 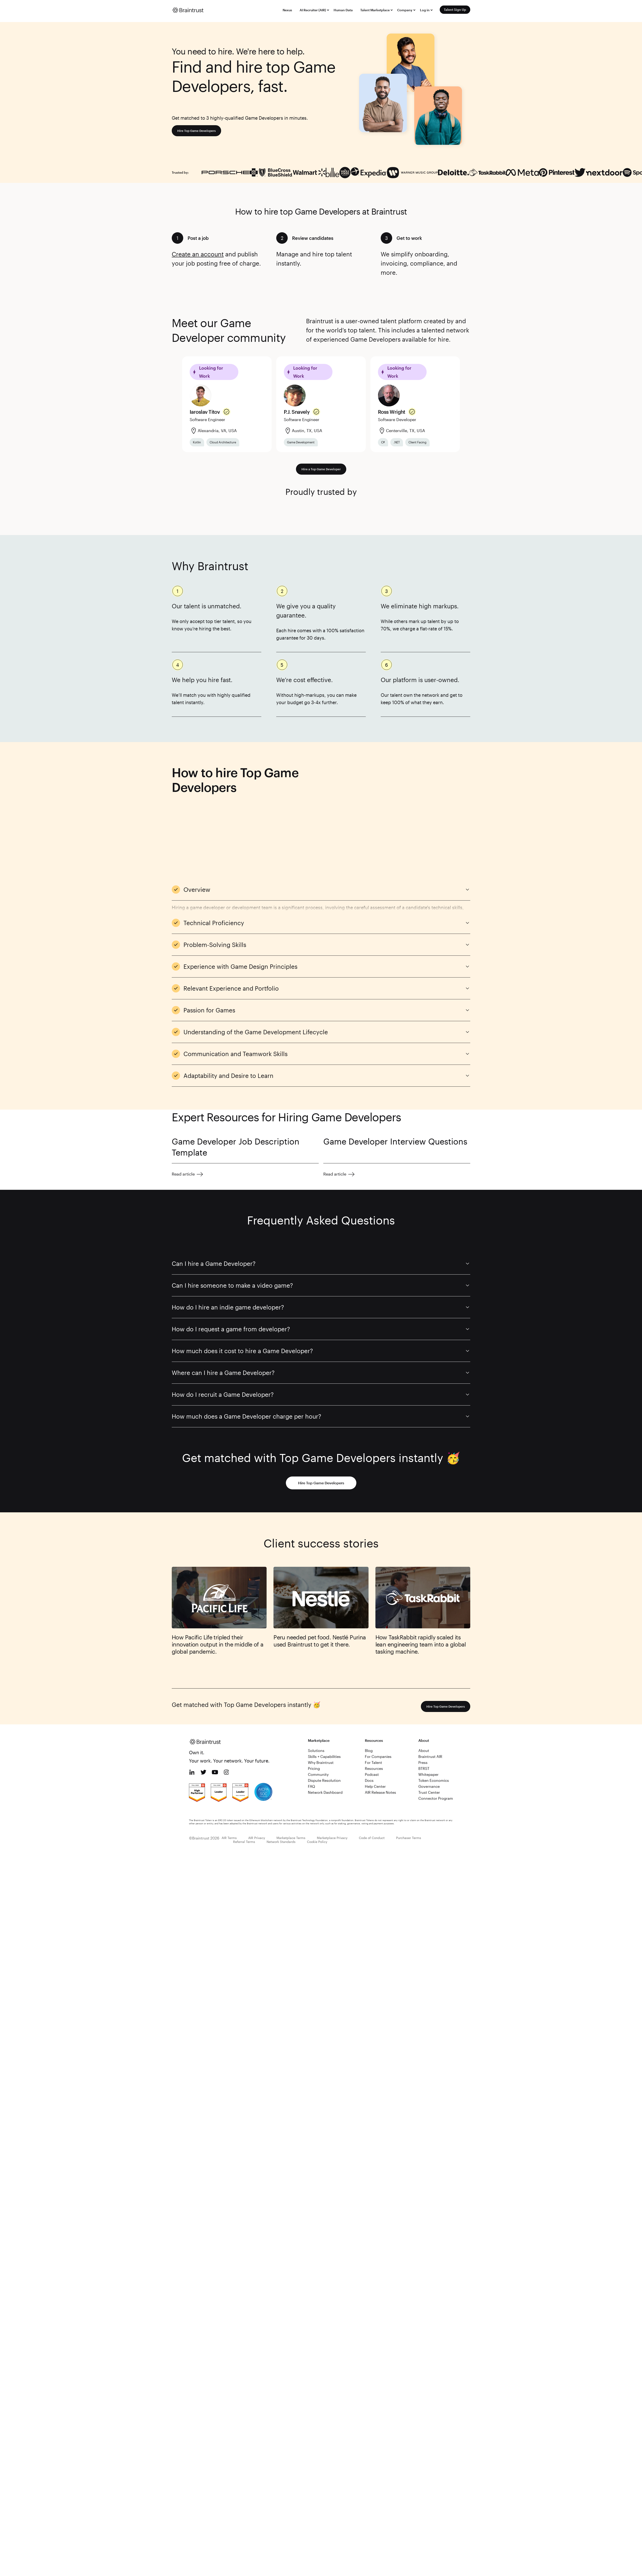 I want to click on For Talent [menuitem], so click(x=373, y=1710).